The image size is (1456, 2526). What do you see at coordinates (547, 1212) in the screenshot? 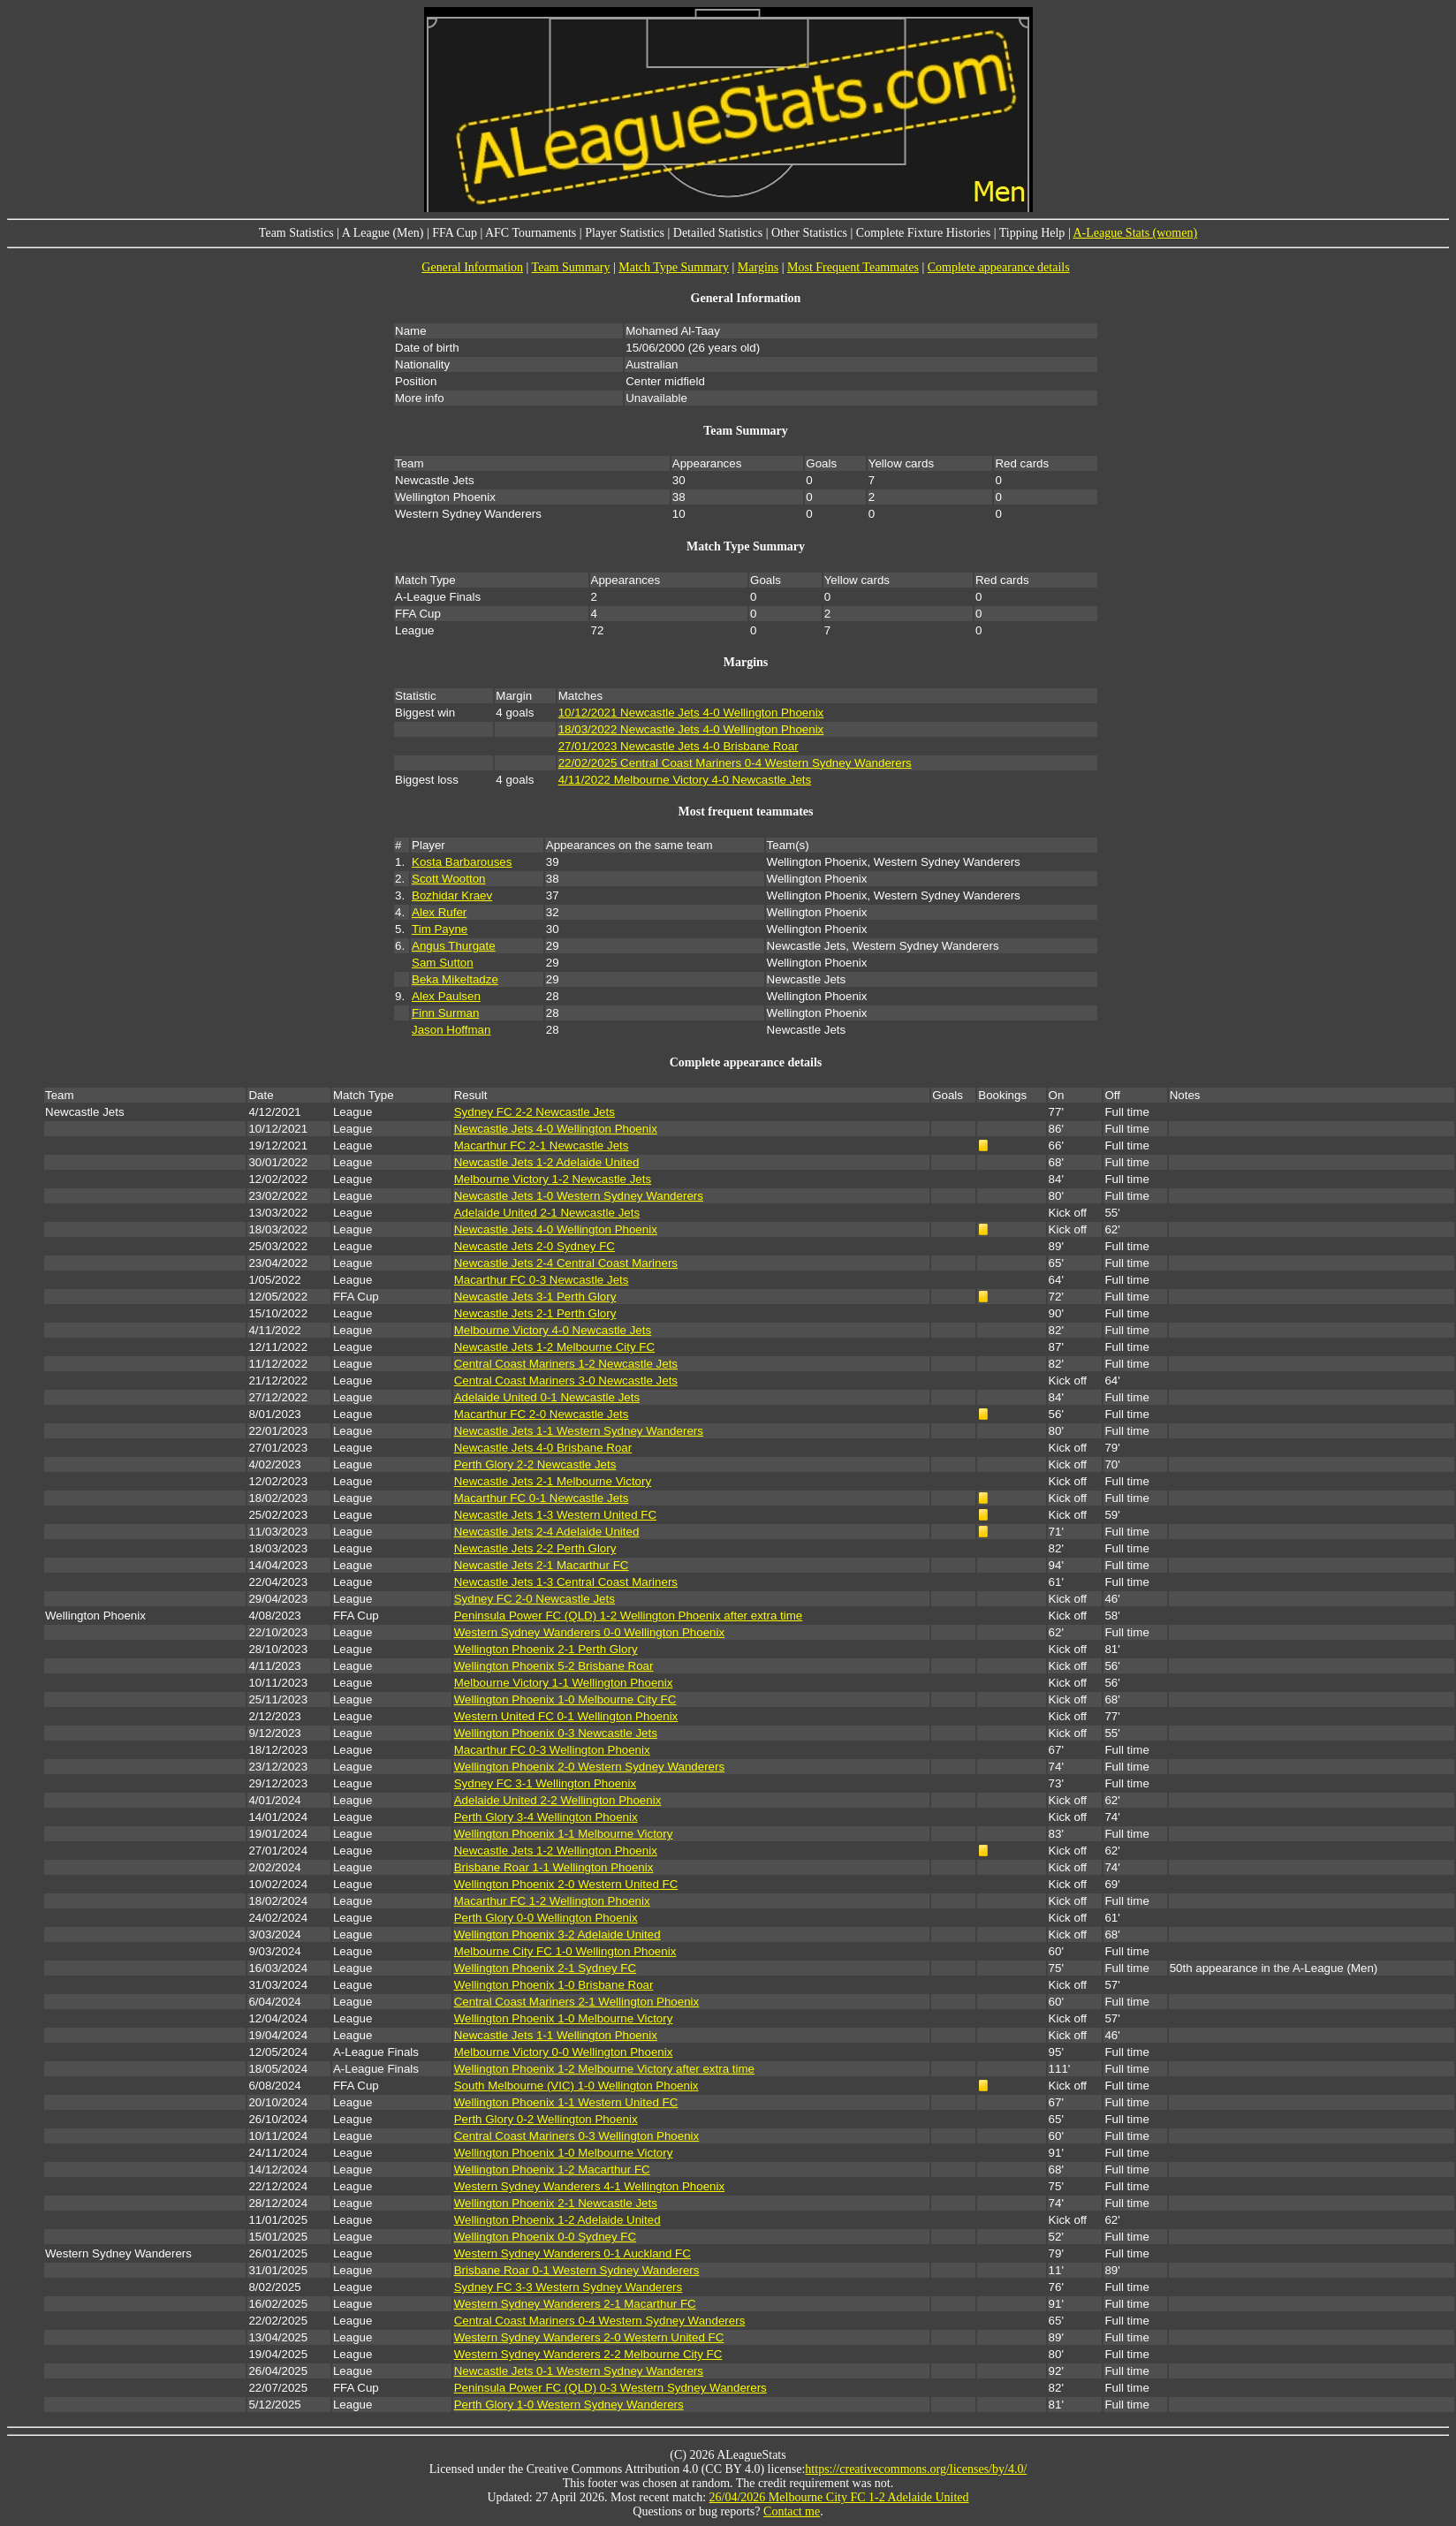
I see `Adelaide United 2-1 Newcastle Jets` at bounding box center [547, 1212].